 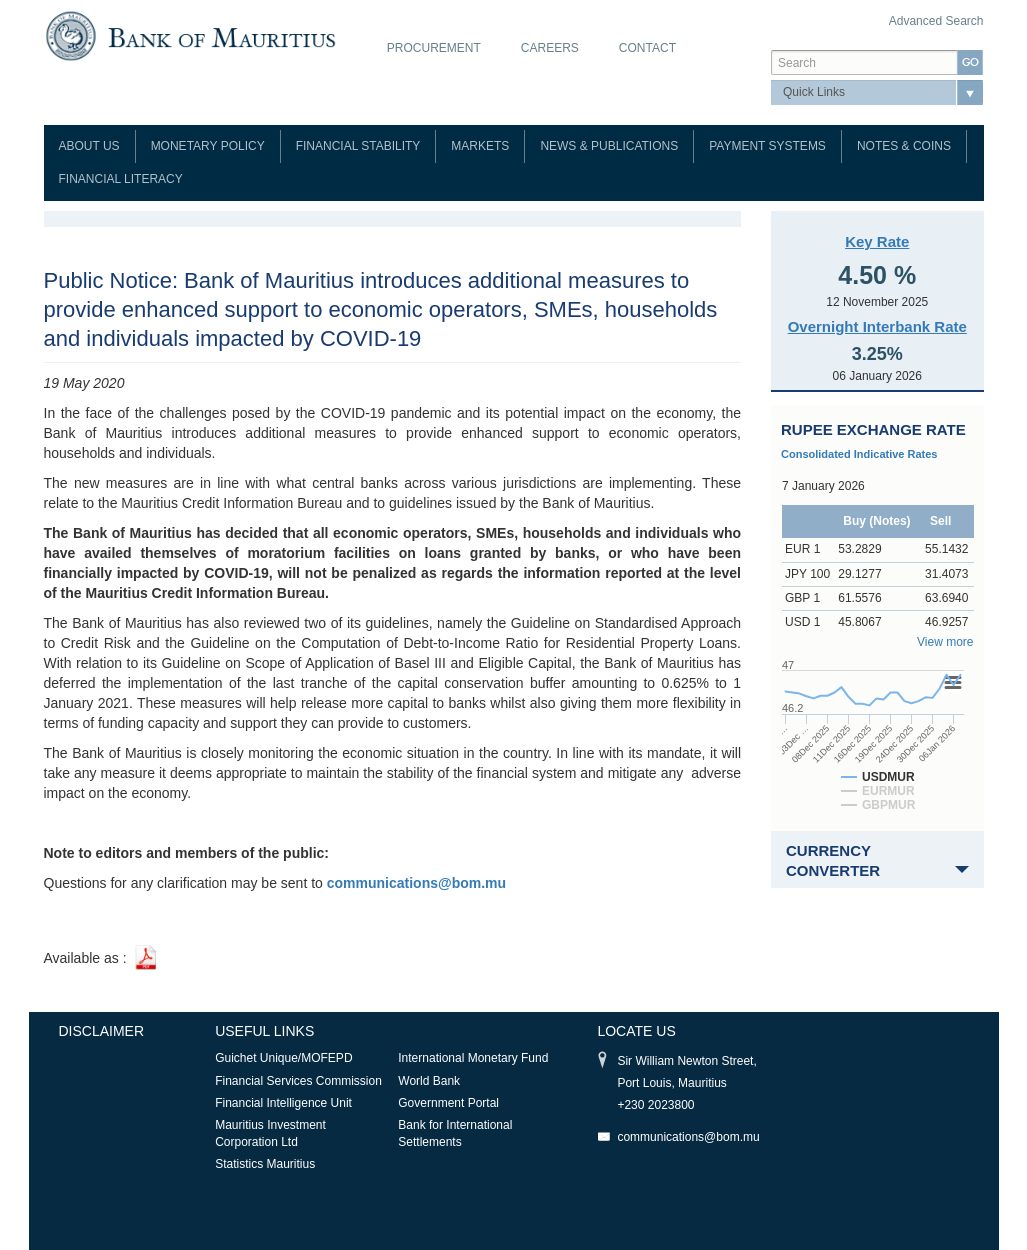 What do you see at coordinates (904, 146) in the screenshot?
I see `Notes & Coins` at bounding box center [904, 146].